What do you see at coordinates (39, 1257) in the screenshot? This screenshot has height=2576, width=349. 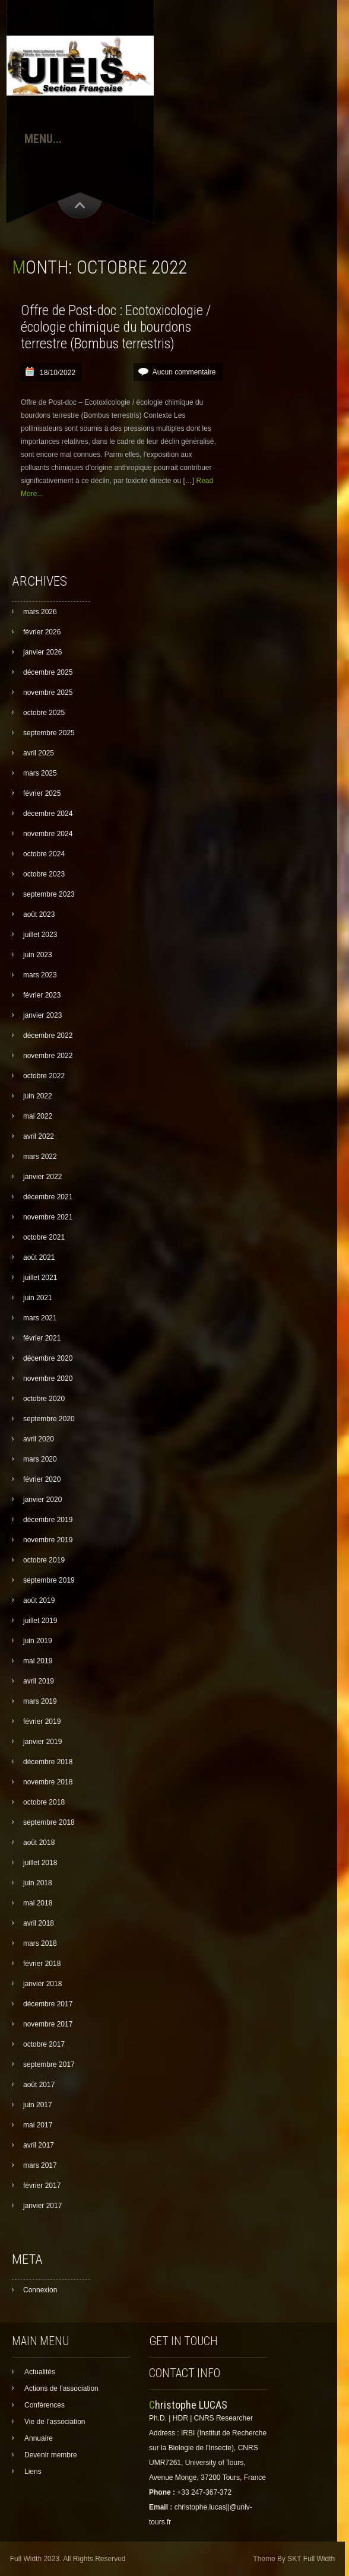 I see `août 2021` at bounding box center [39, 1257].